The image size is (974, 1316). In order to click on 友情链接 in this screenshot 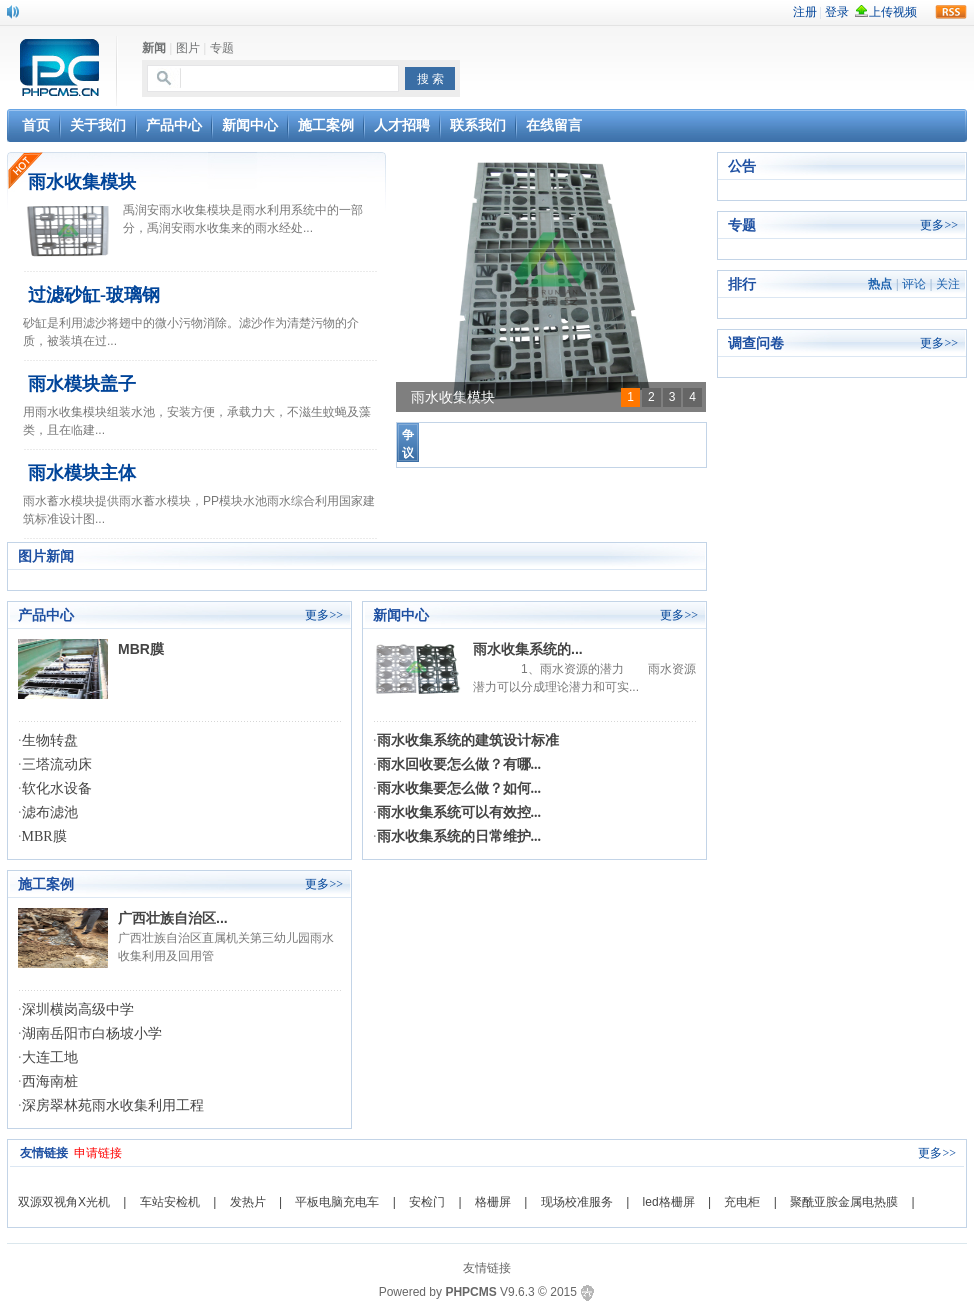, I will do `click(487, 1268)`.